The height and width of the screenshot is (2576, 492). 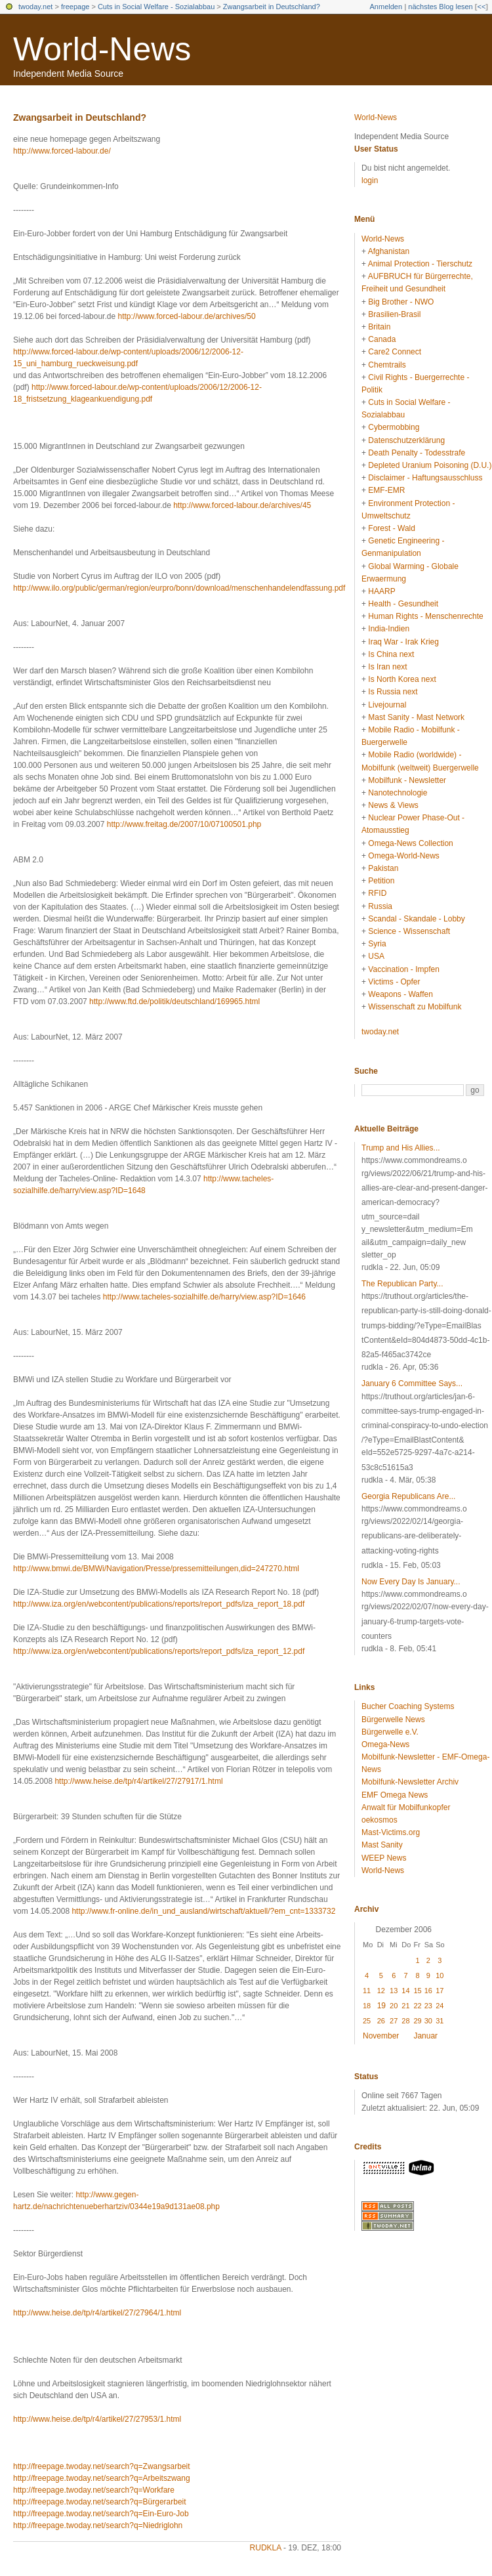 I want to click on 10, so click(x=439, y=1975).